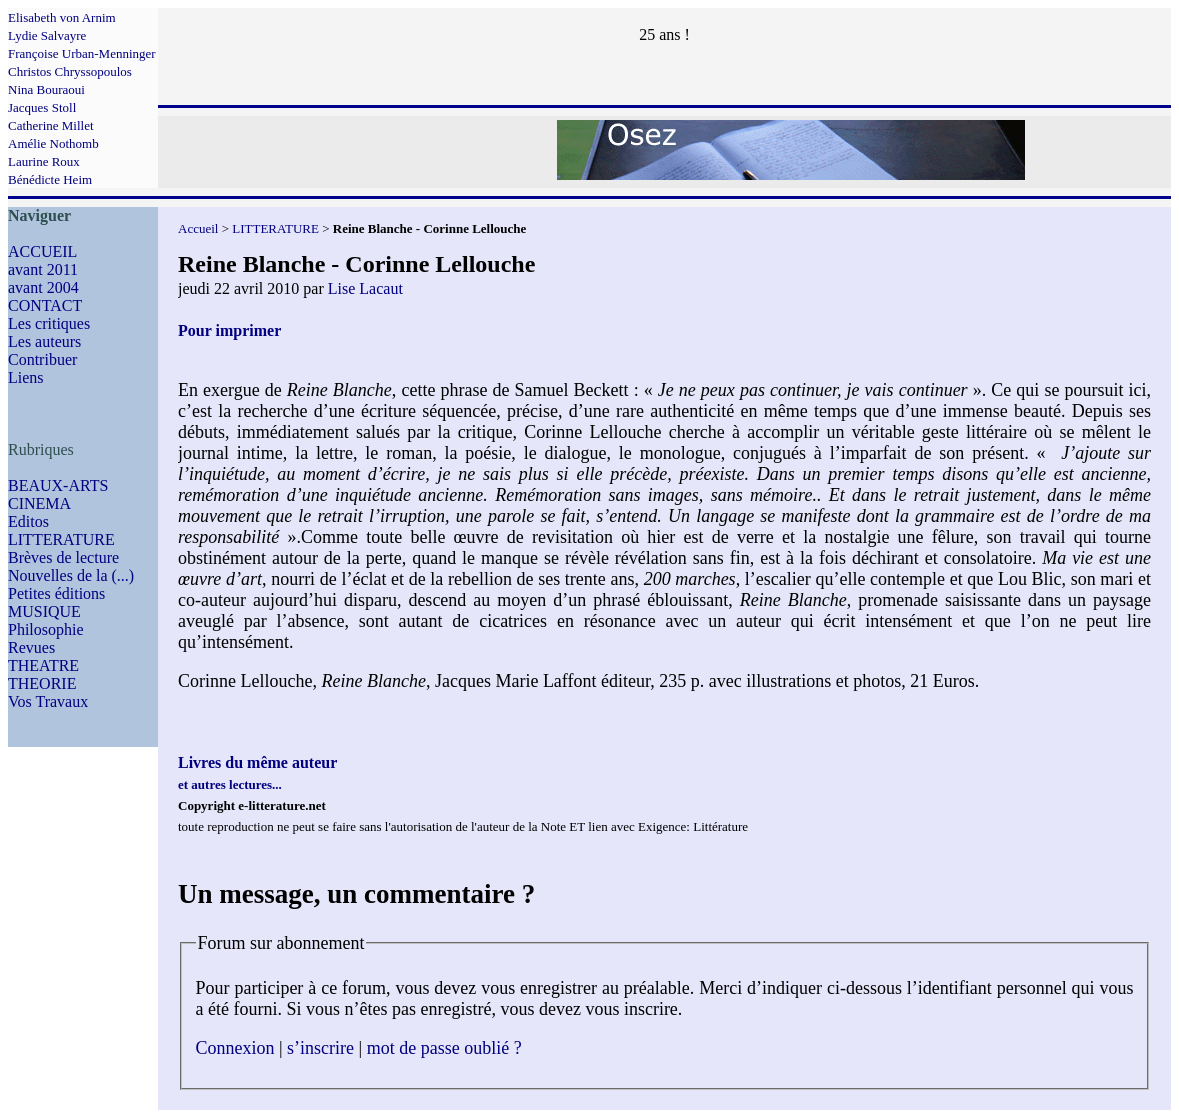  Describe the element at coordinates (44, 341) in the screenshot. I see `Les auteurs` at that location.